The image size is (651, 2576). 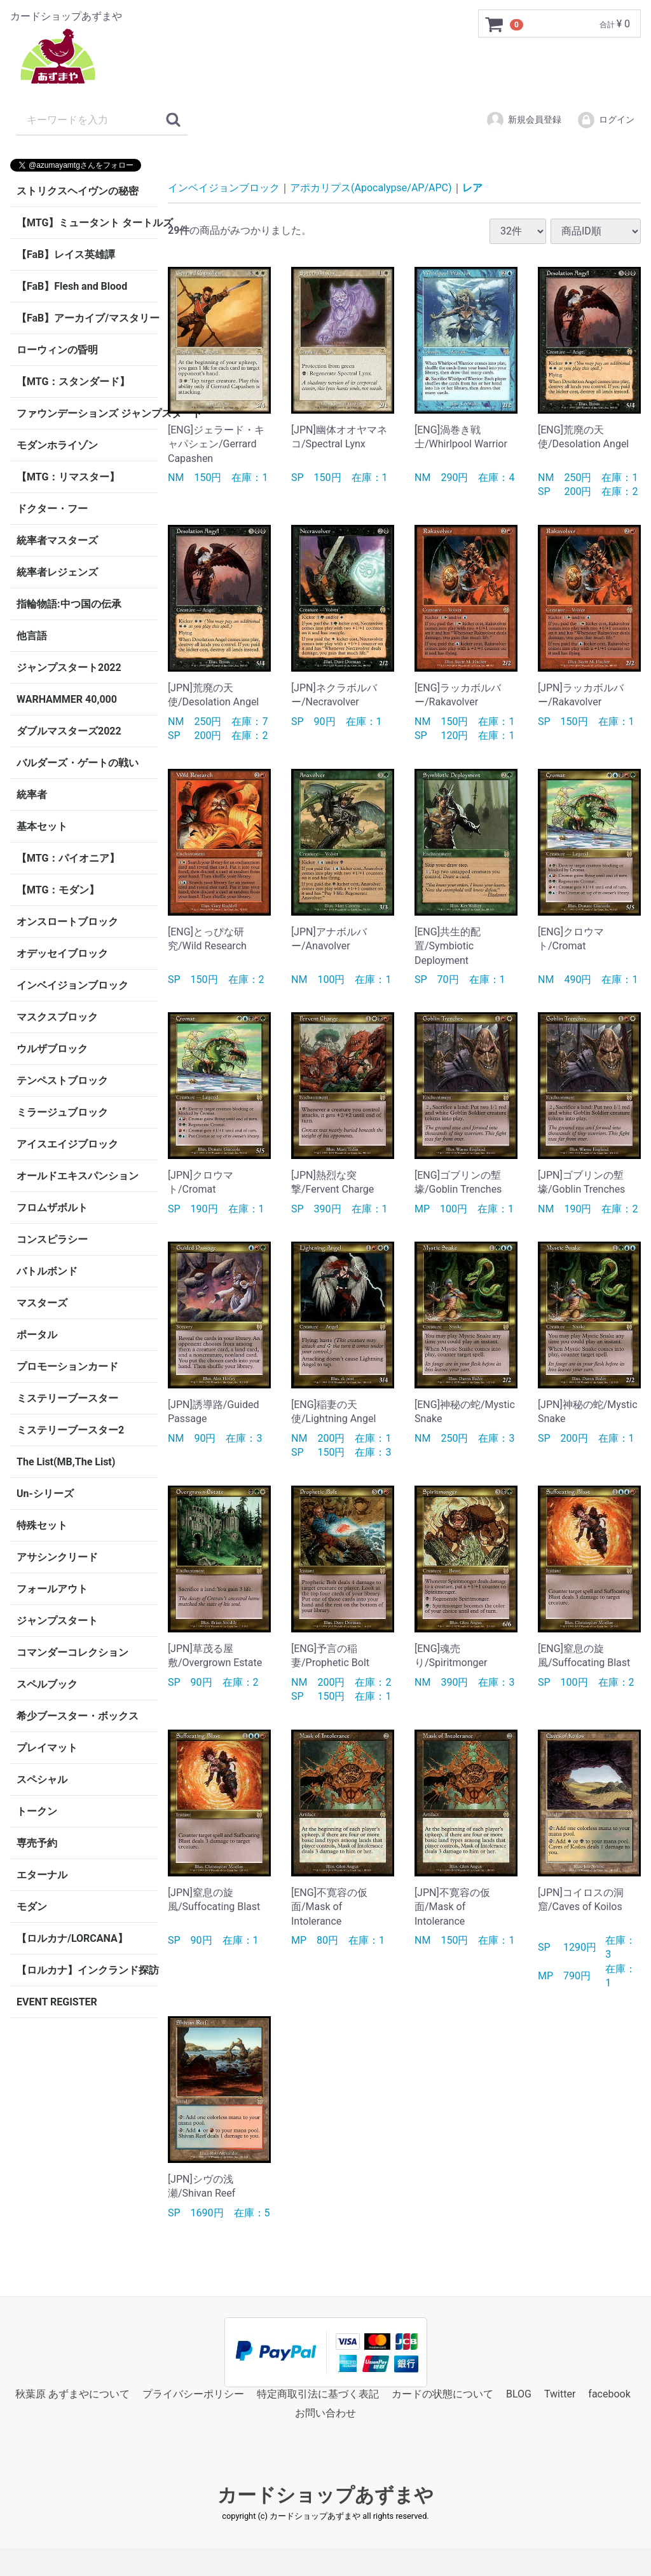 What do you see at coordinates (57, 445) in the screenshot?
I see `モダンホライゾン` at bounding box center [57, 445].